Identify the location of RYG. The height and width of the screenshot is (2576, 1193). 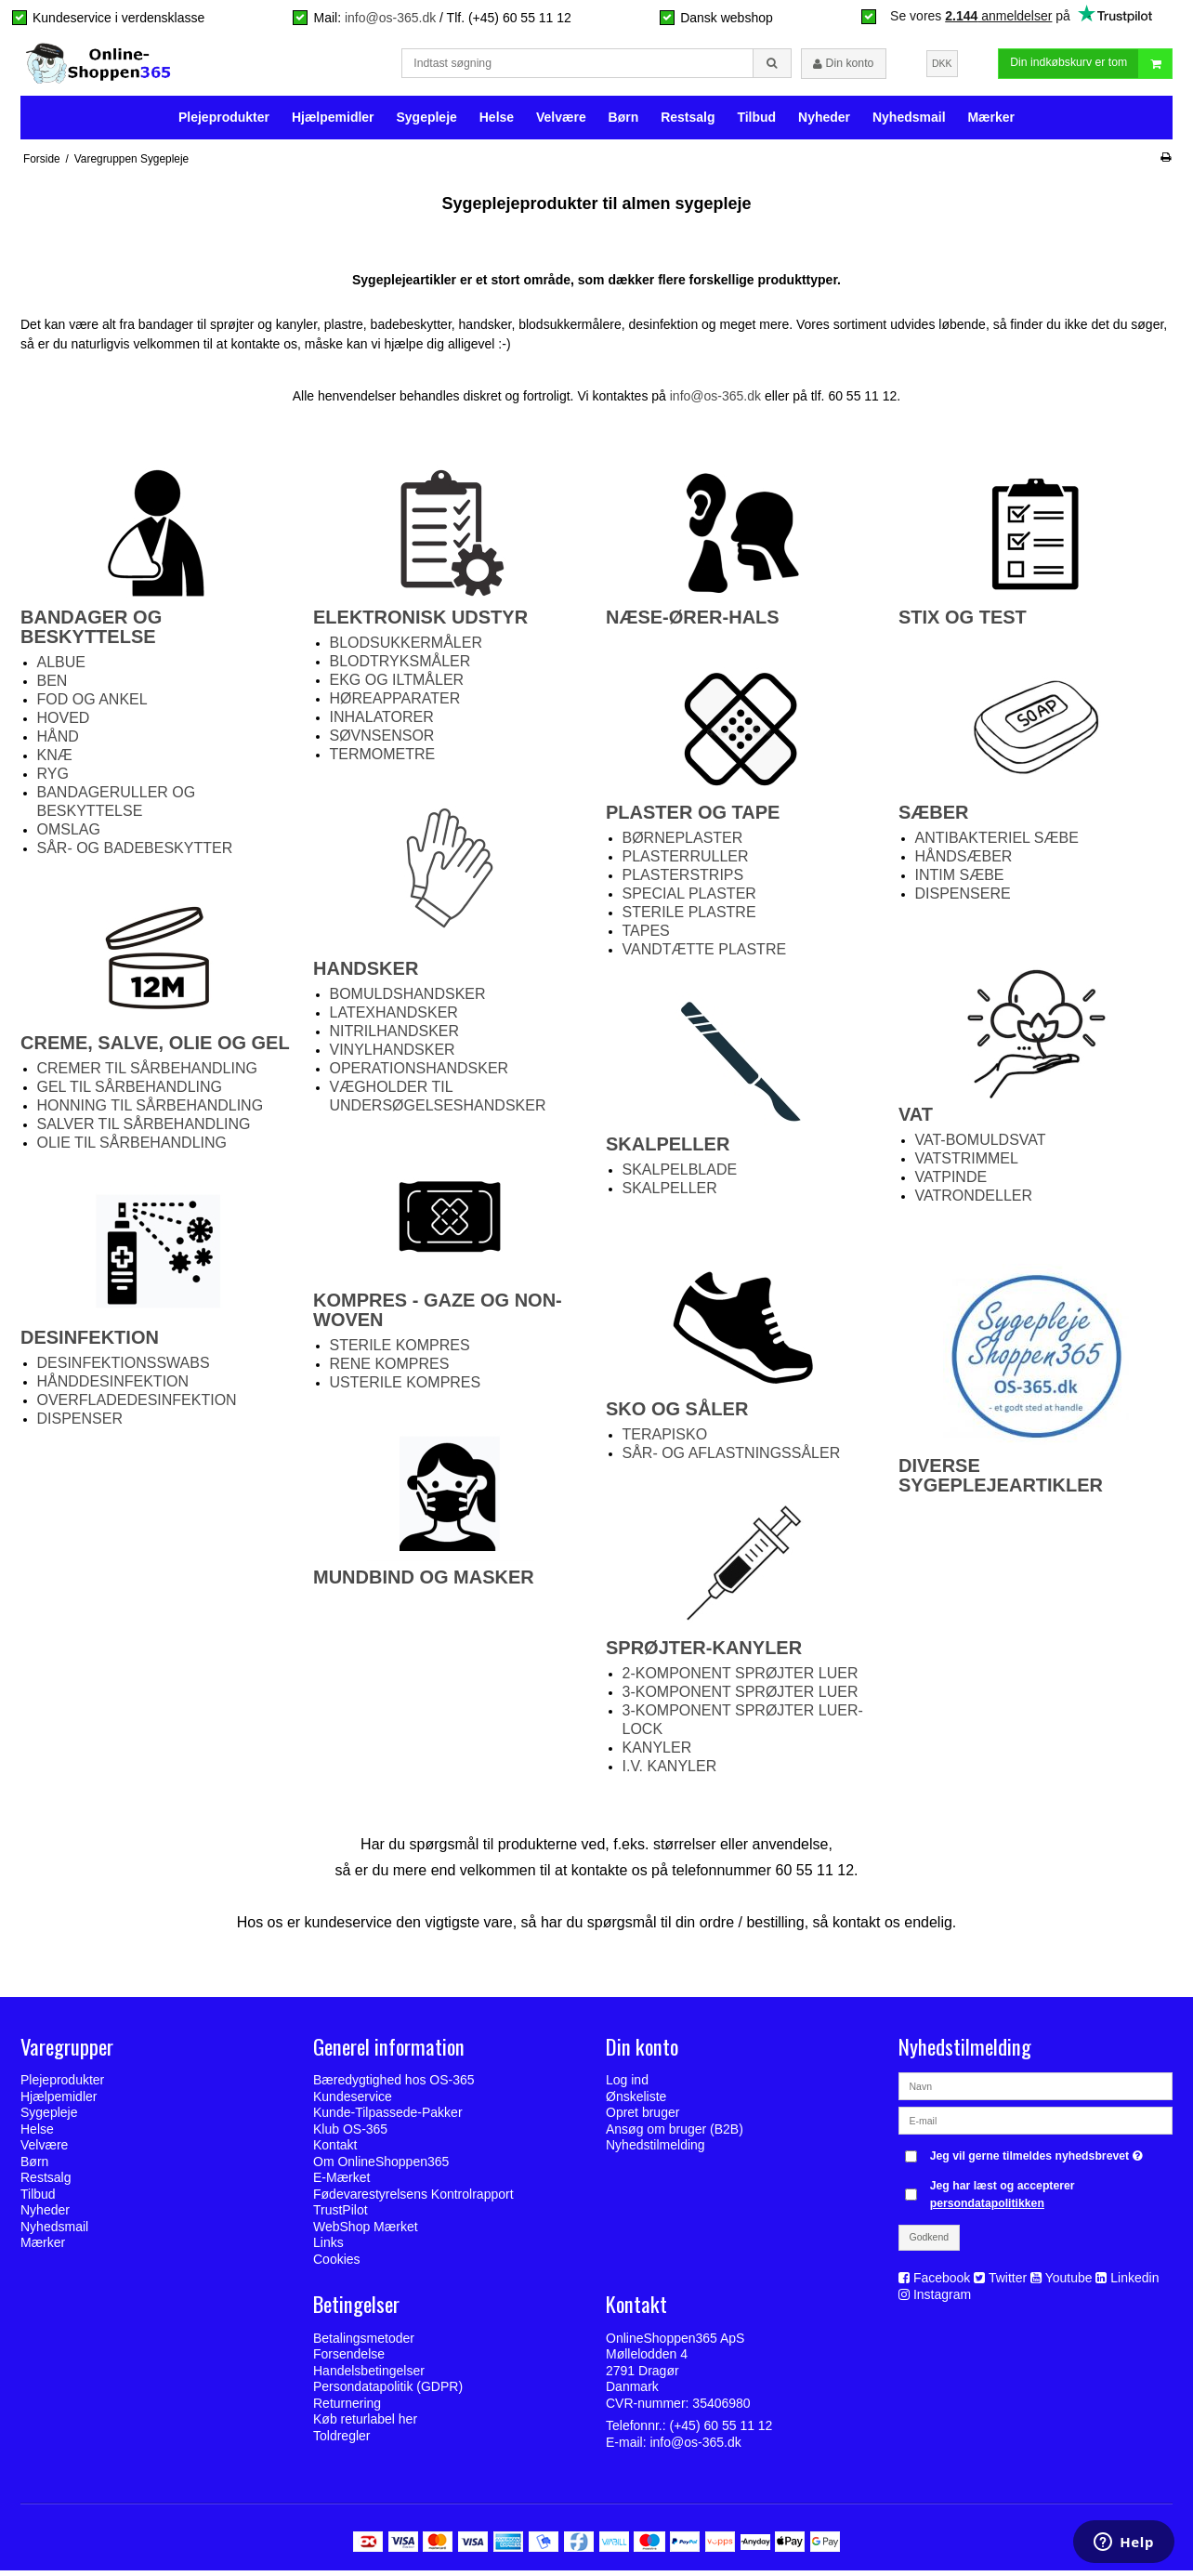
(53, 780).